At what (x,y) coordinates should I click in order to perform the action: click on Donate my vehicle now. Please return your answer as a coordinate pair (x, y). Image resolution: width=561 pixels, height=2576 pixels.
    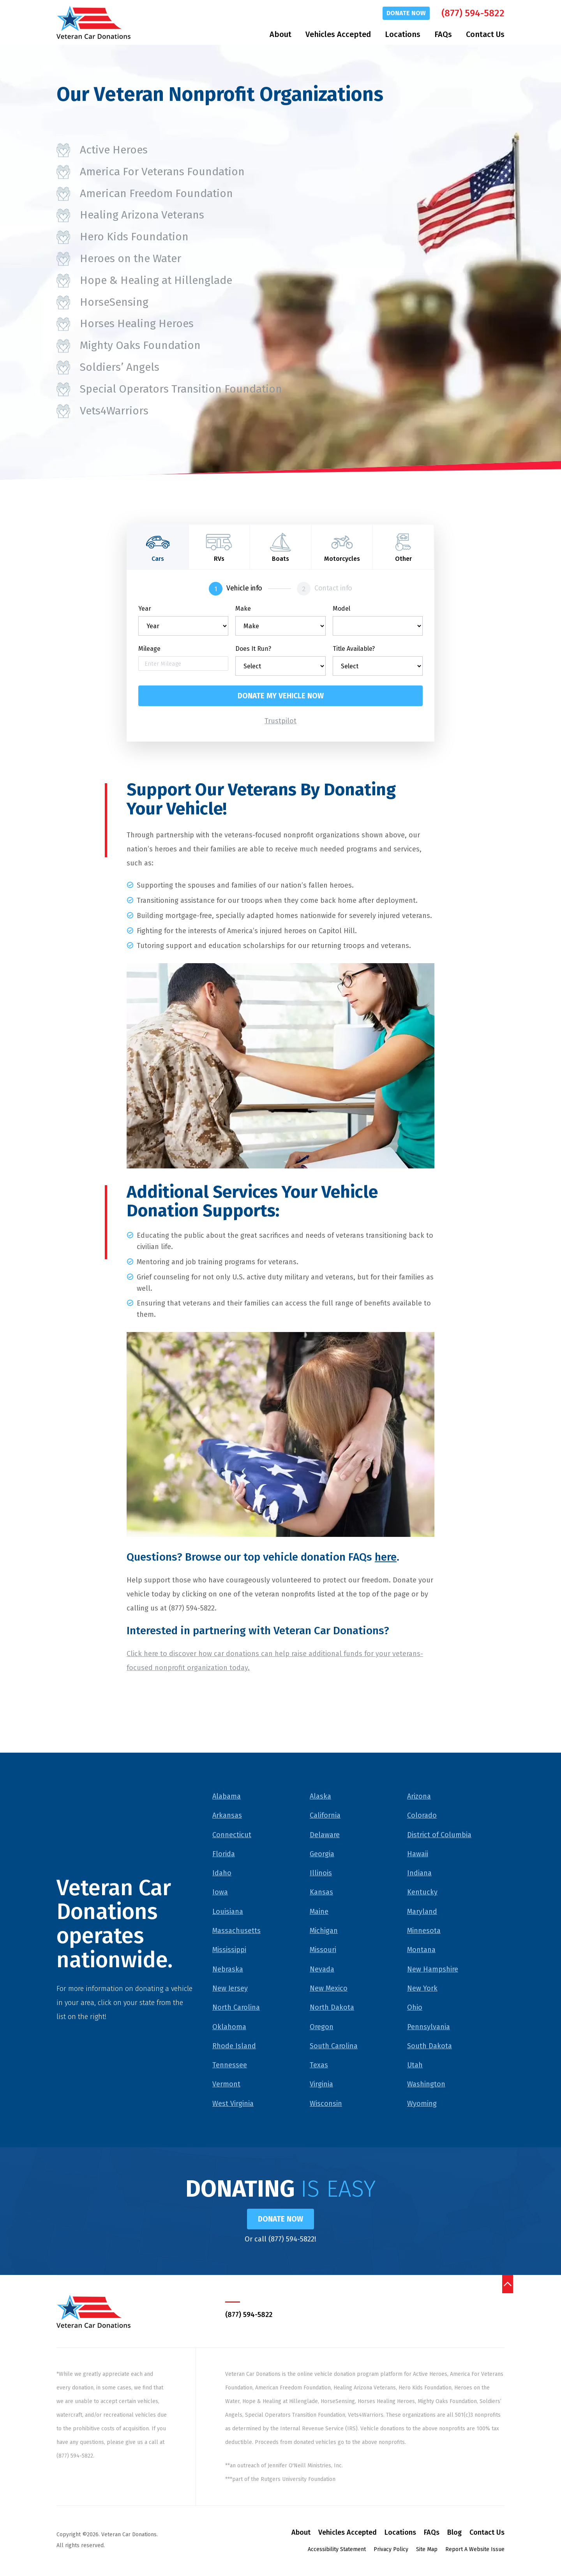
    Looking at the image, I should click on (281, 696).